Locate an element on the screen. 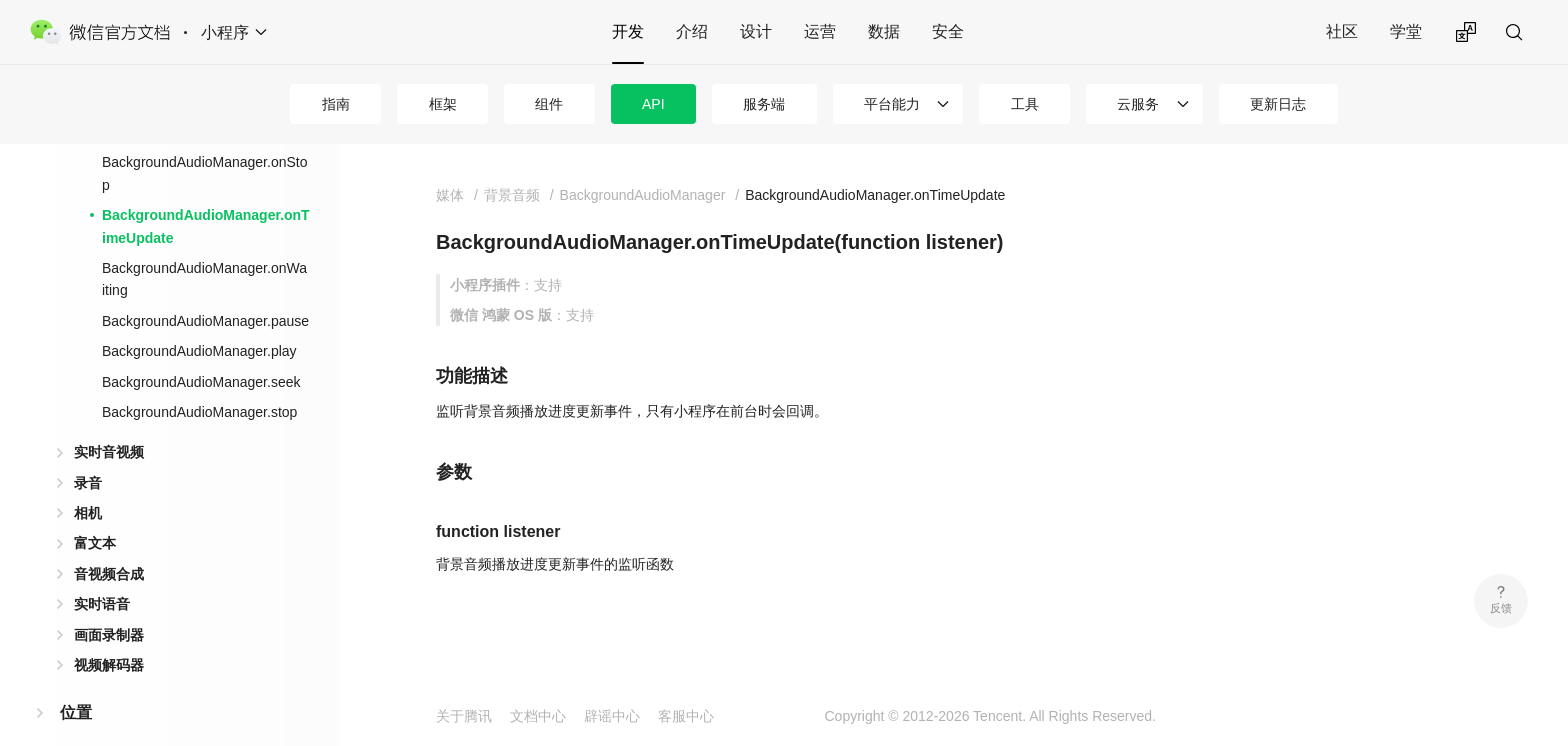 The width and height of the screenshot is (1568, 746). 数据 is located at coordinates (884, 31).